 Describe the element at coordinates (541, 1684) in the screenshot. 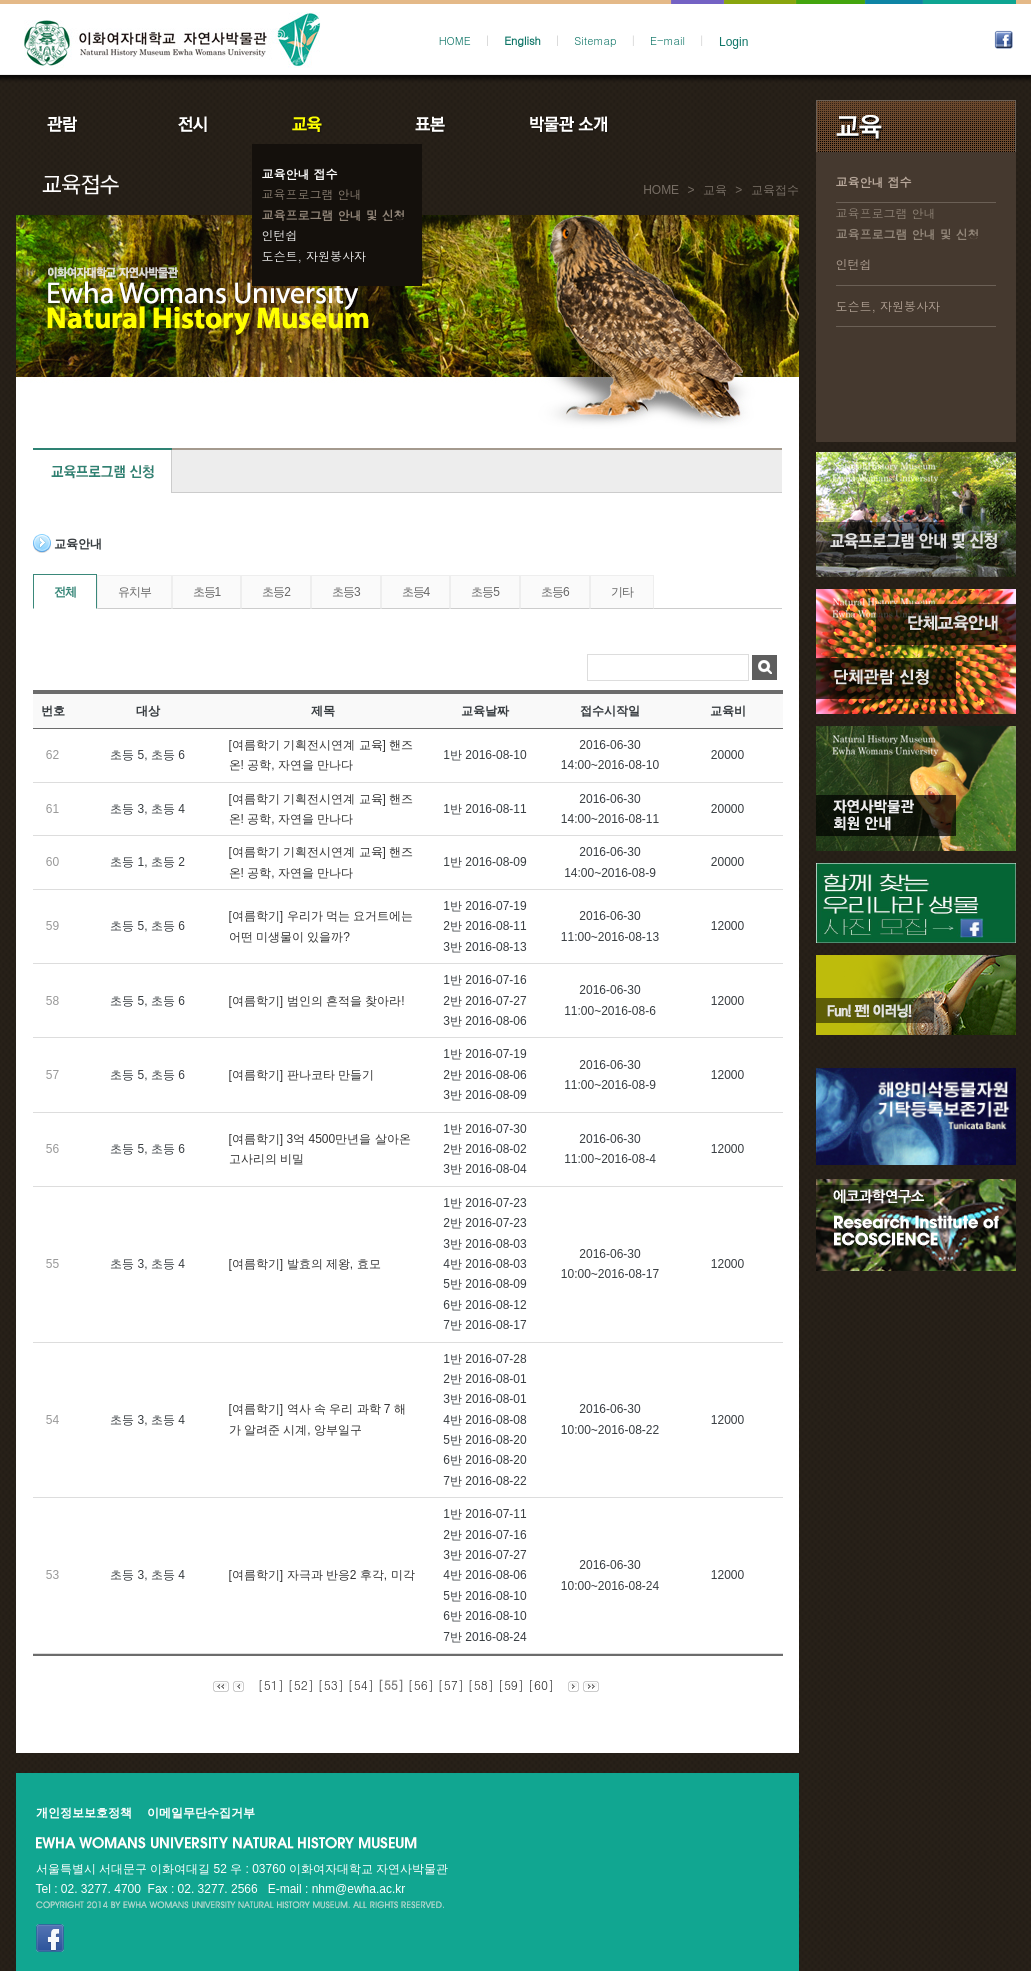

I see `[60]` at that location.